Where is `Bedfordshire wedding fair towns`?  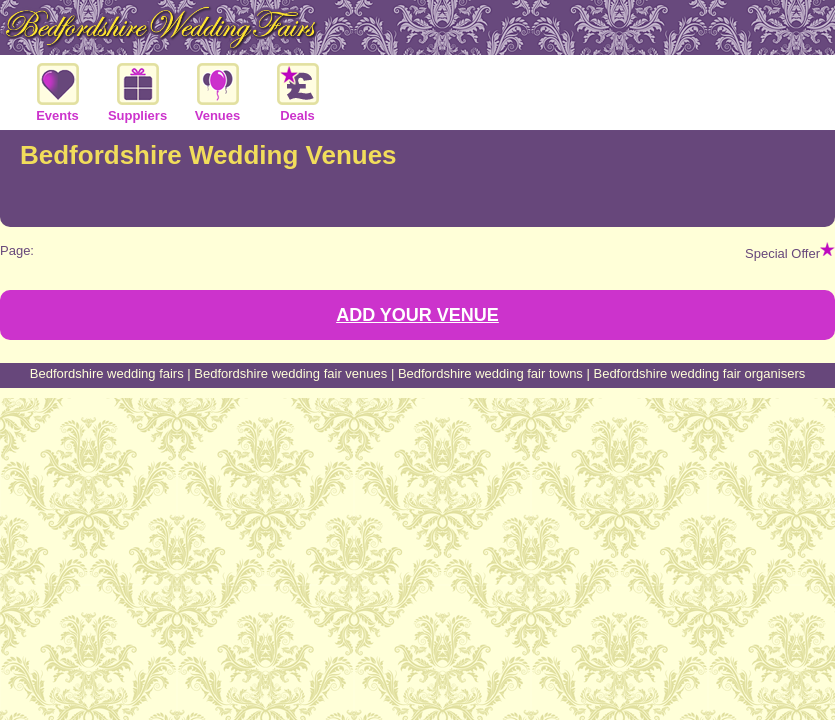
Bedfordshire wedding fair towns is located at coordinates (490, 373).